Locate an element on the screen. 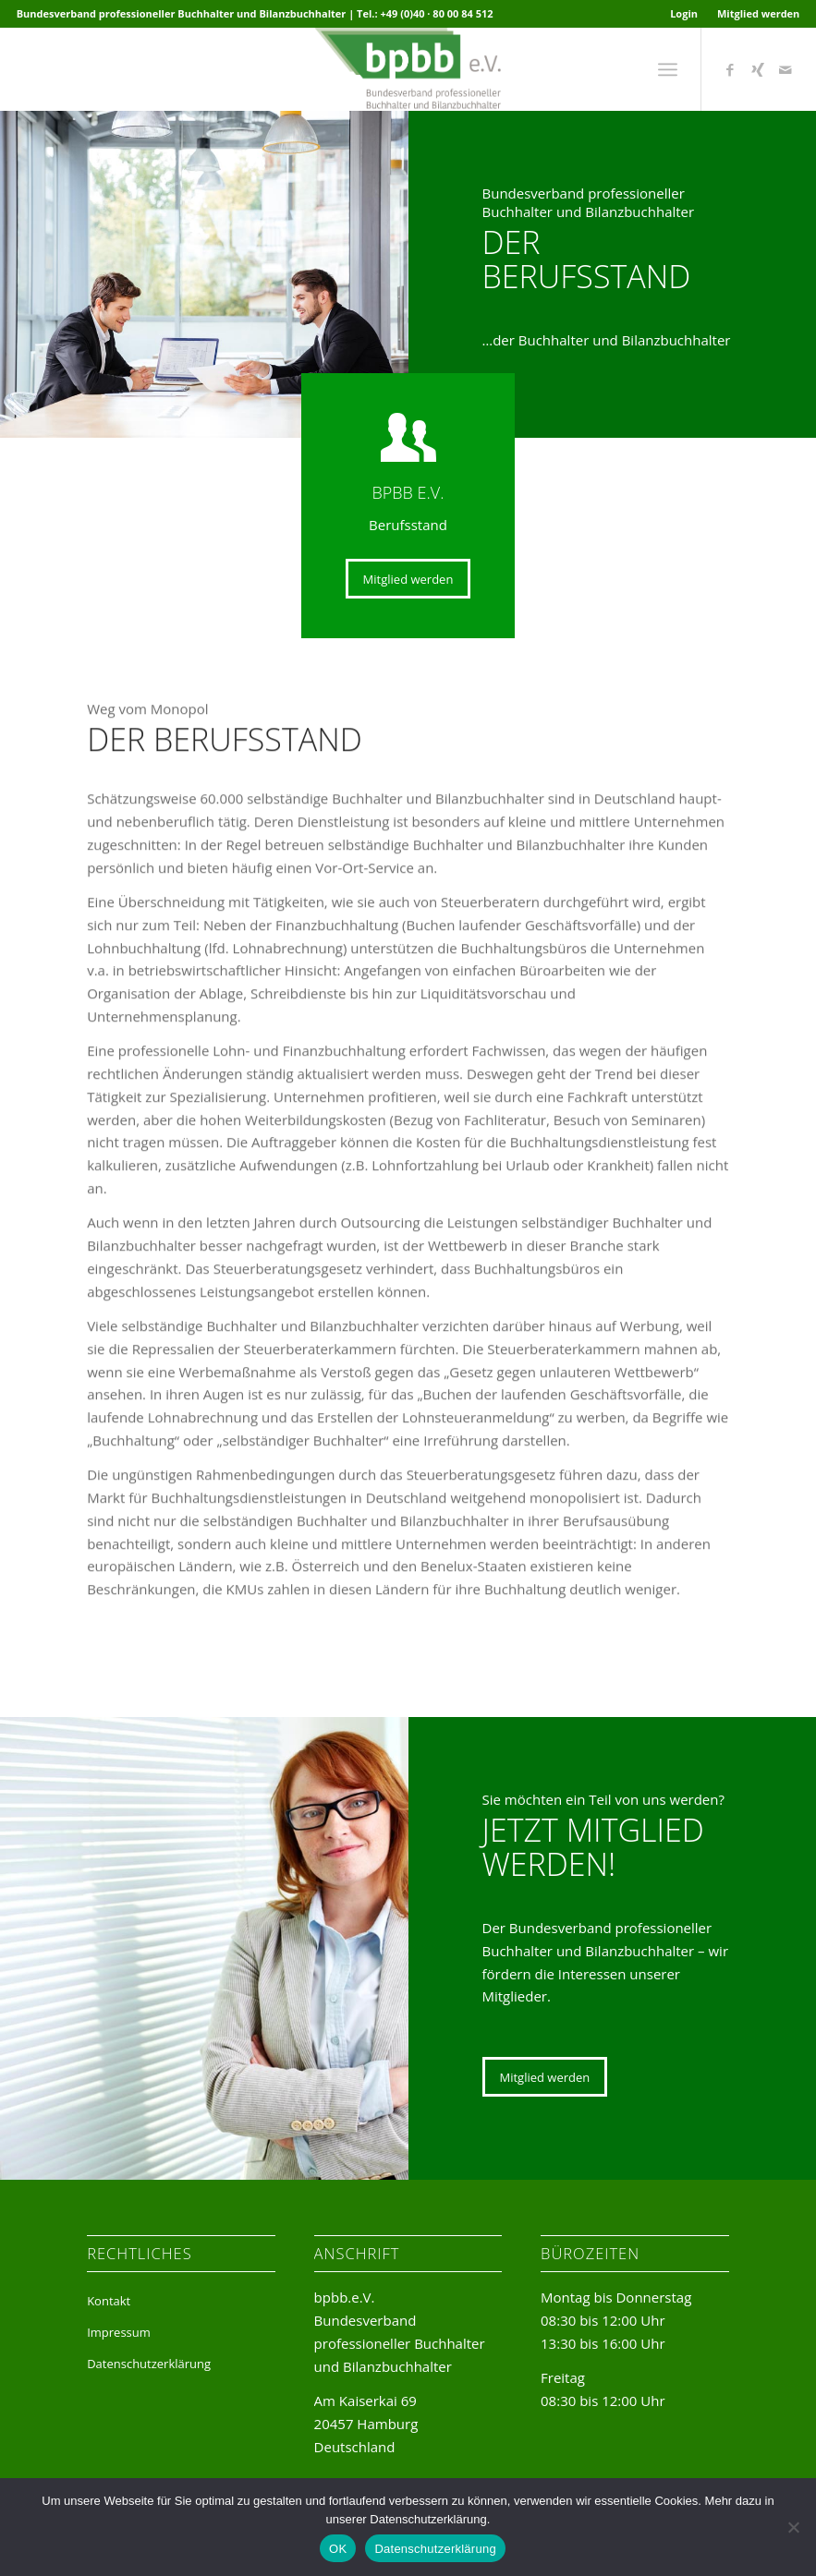 The image size is (816, 2576). [Link zu Facebook] is located at coordinates (730, 69).